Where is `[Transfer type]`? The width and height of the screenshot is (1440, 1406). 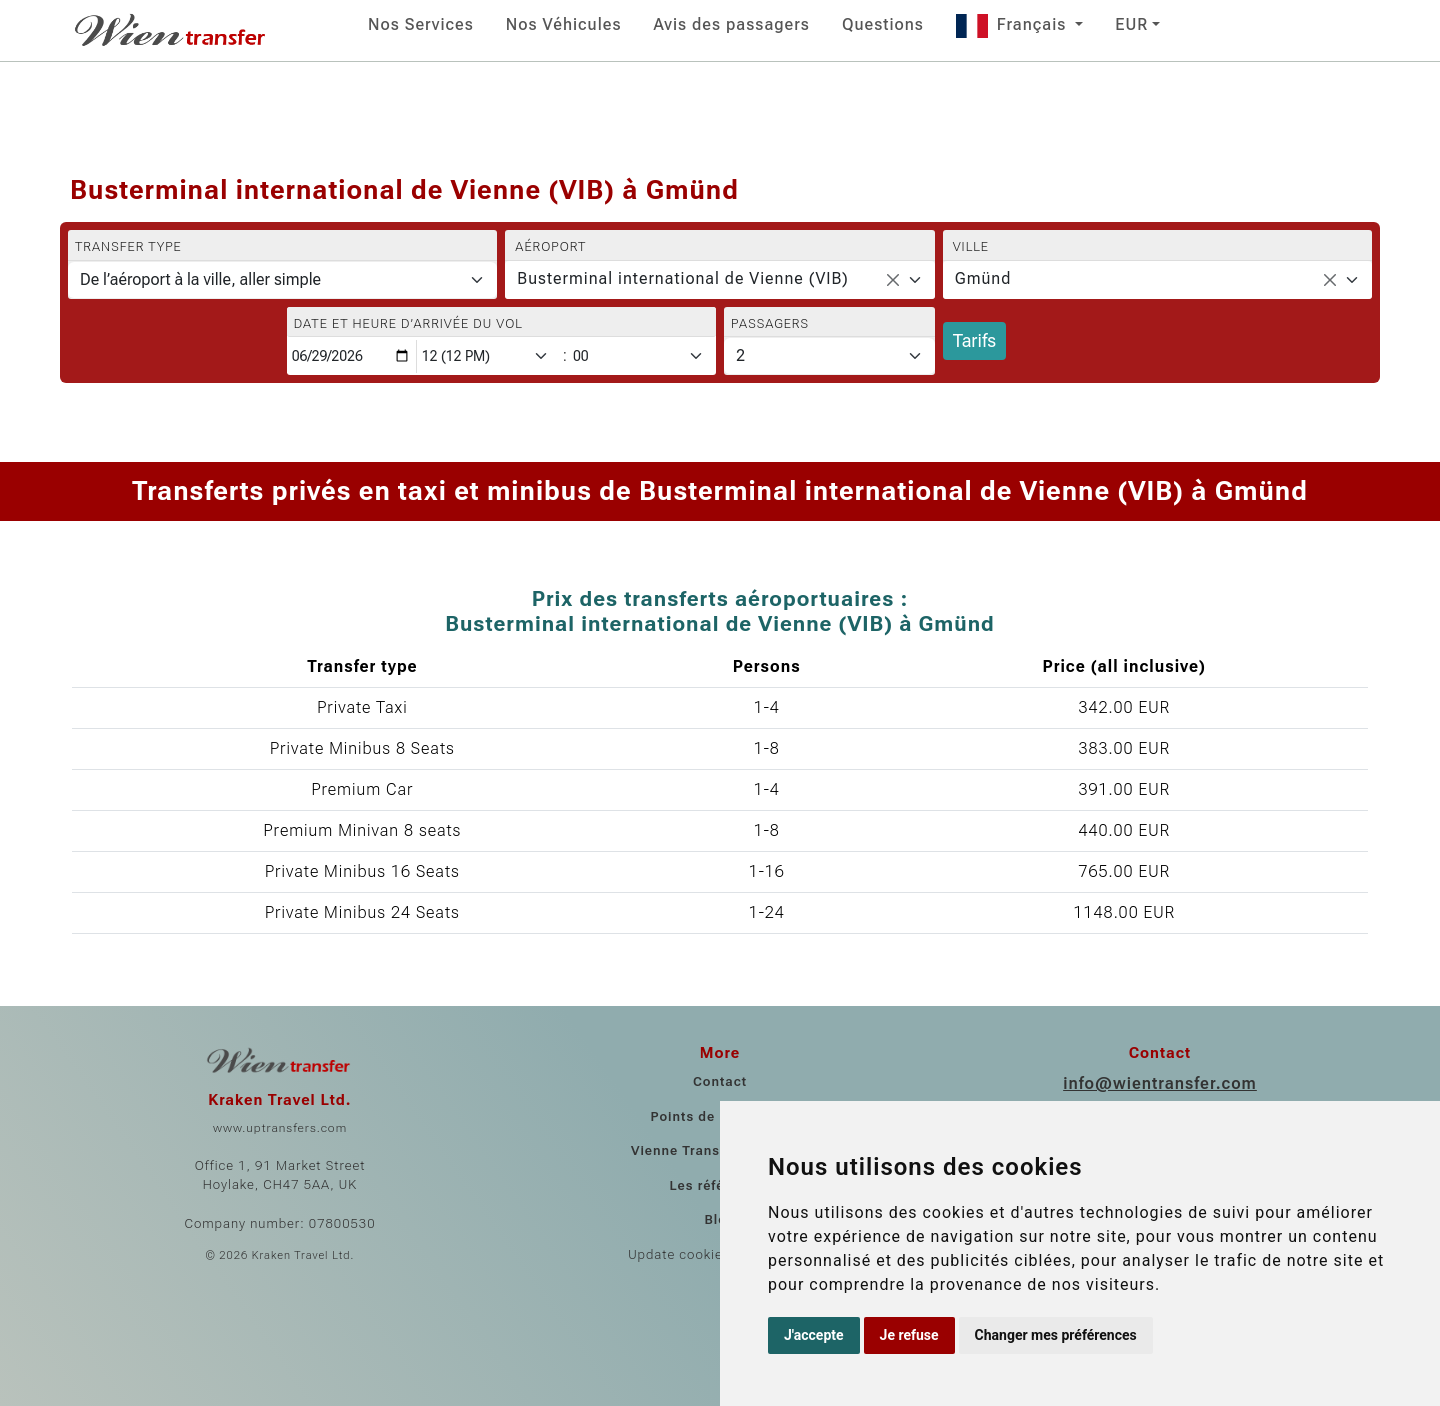 [Transfer type] is located at coordinates (282, 280).